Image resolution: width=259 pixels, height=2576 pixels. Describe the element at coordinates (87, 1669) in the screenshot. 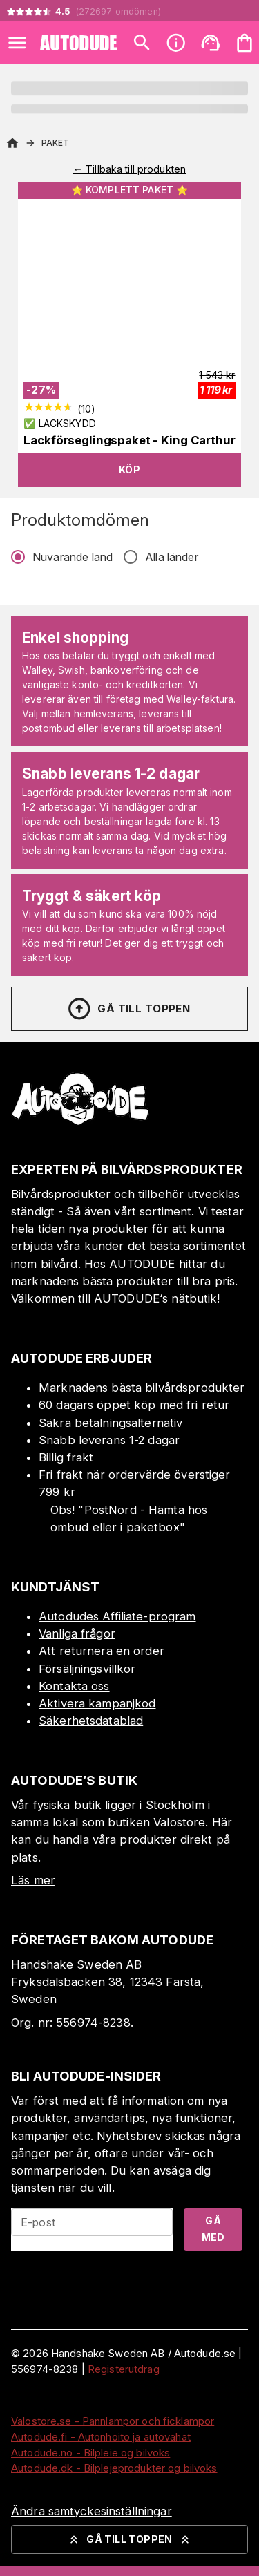

I see `Försäljningsvillkor` at that location.